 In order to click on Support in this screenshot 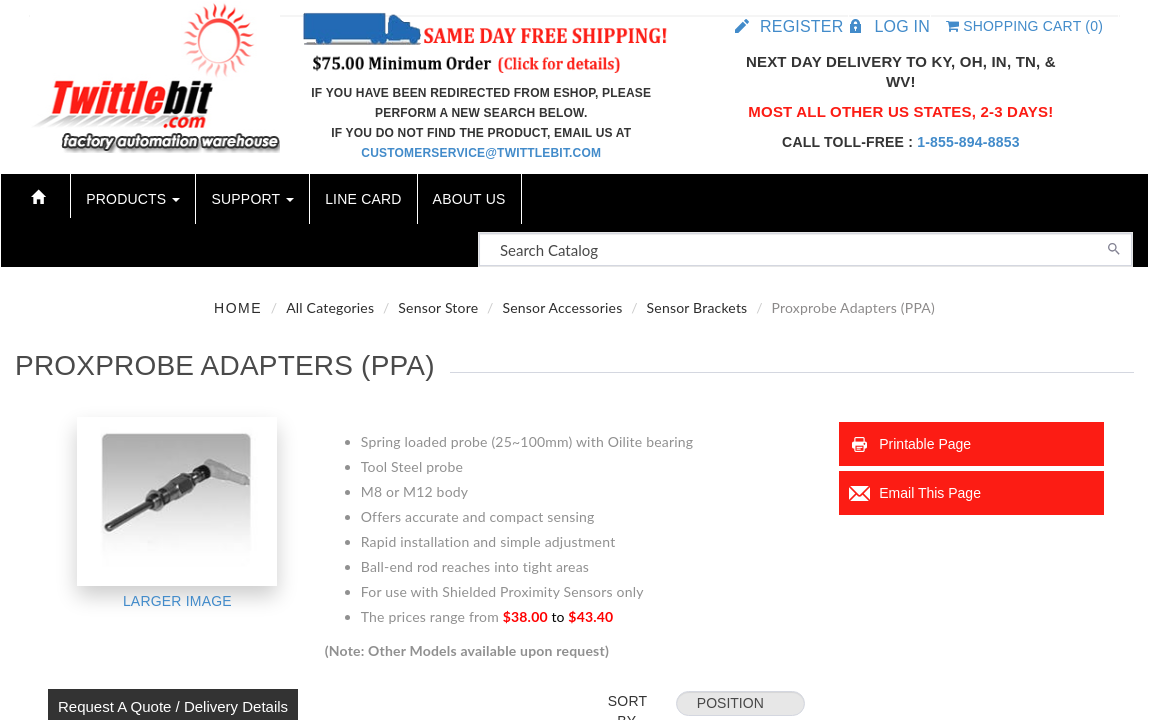, I will do `click(252, 199)`.